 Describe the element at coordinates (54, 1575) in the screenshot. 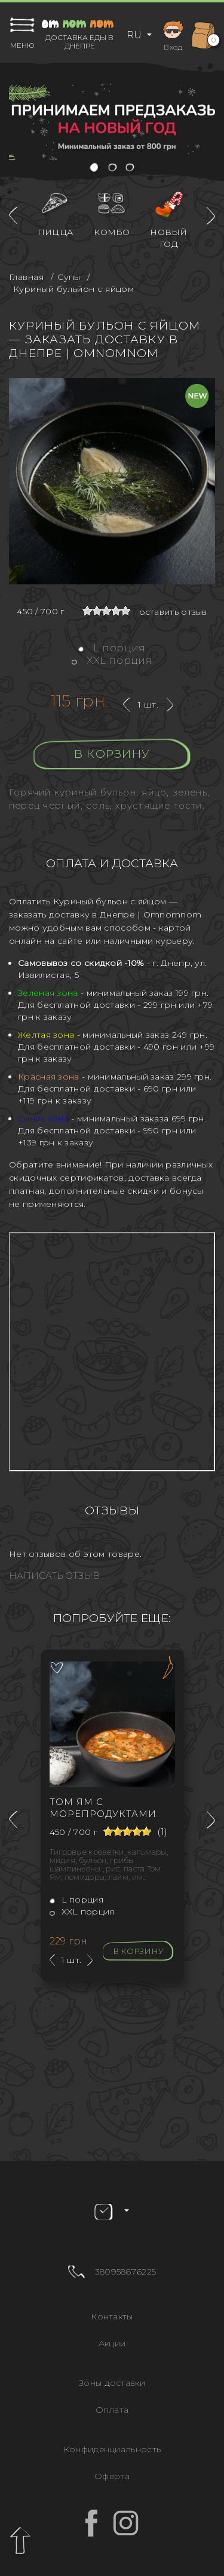

I see `Написать отзыв` at that location.